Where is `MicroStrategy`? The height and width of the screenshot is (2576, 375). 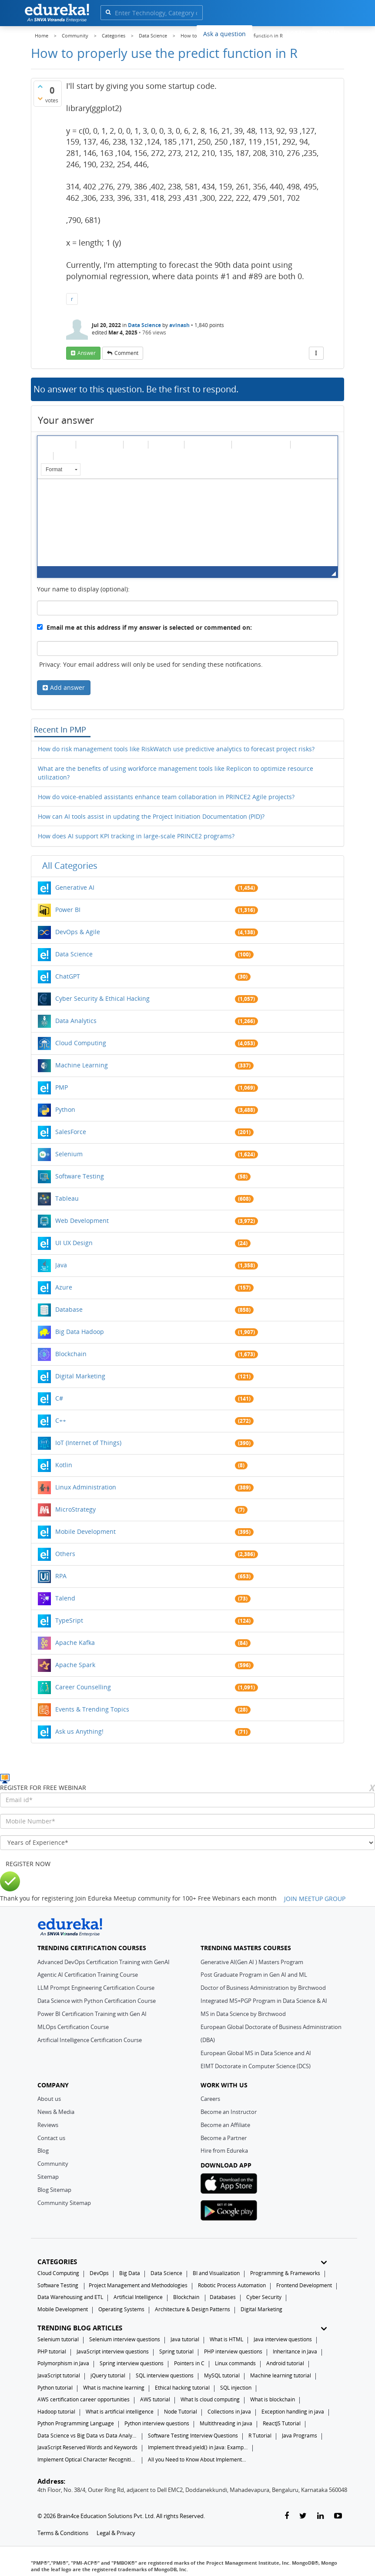 MicroStrategy is located at coordinates (75, 1509).